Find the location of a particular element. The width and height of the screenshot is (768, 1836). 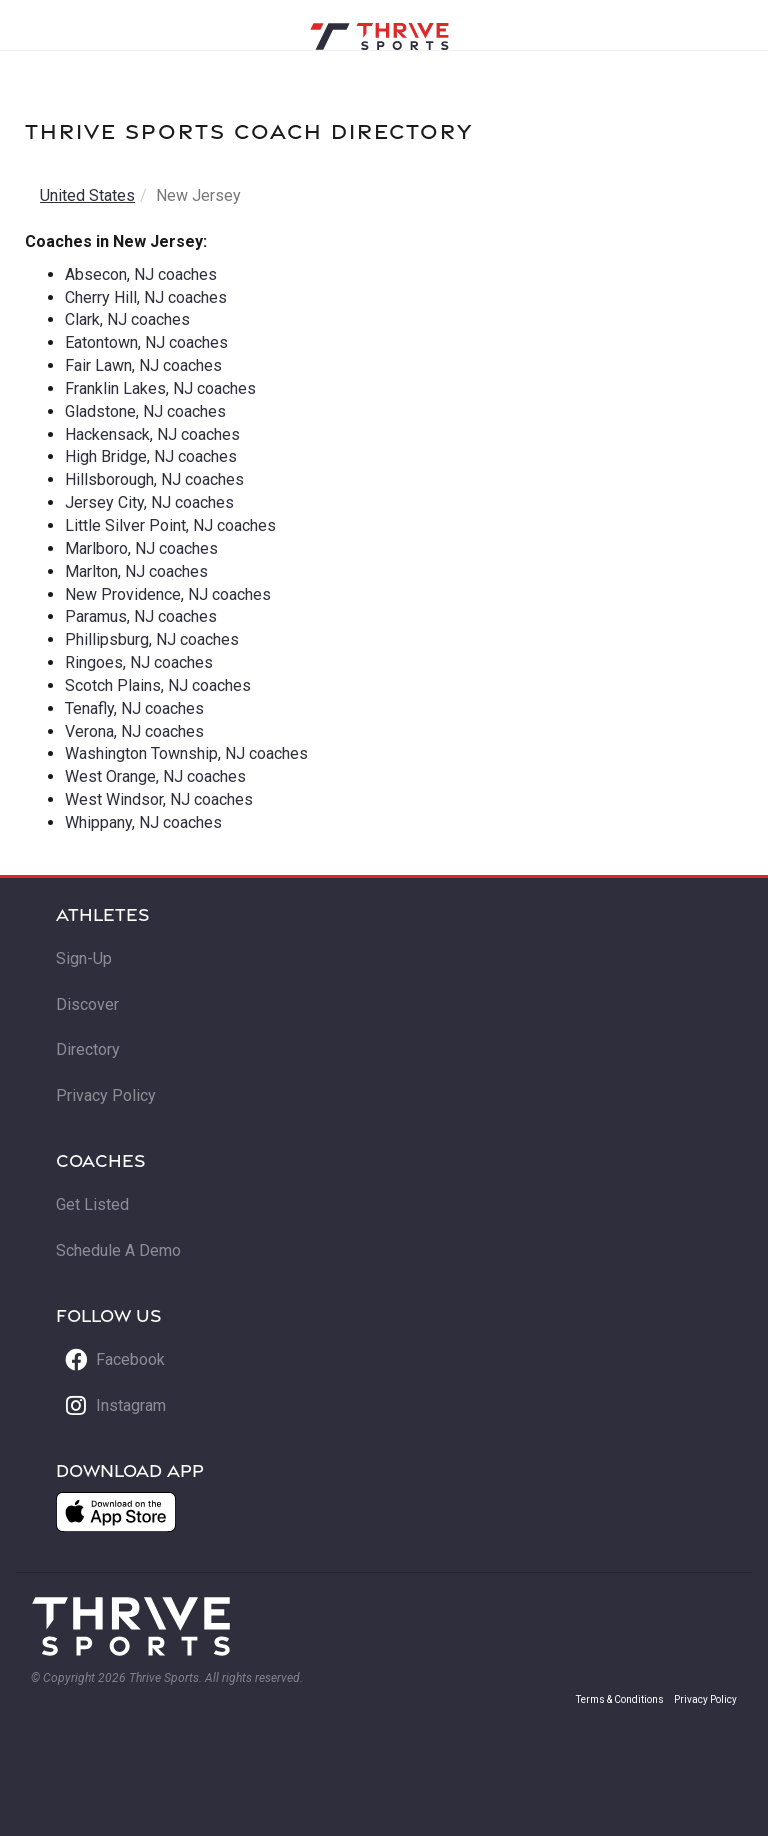

Scotch Plains, NJ coaches is located at coordinates (158, 685).